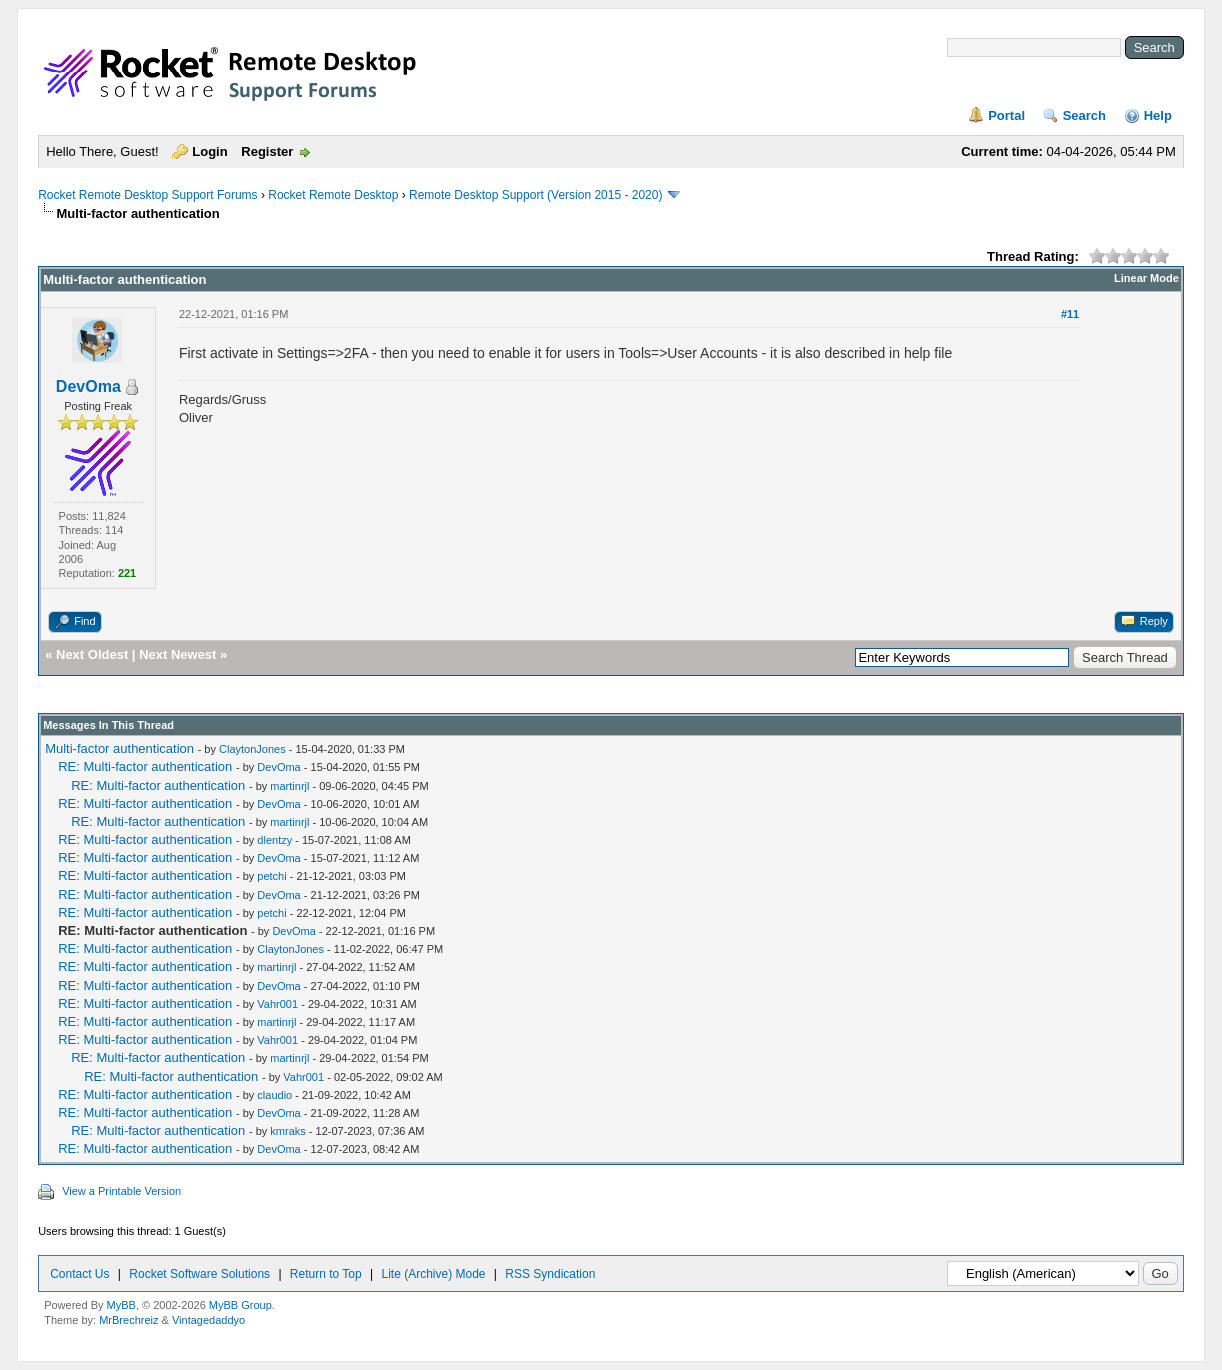 This screenshot has width=1222, height=1370. Describe the element at coordinates (92, 654) in the screenshot. I see `Next Oldest` at that location.